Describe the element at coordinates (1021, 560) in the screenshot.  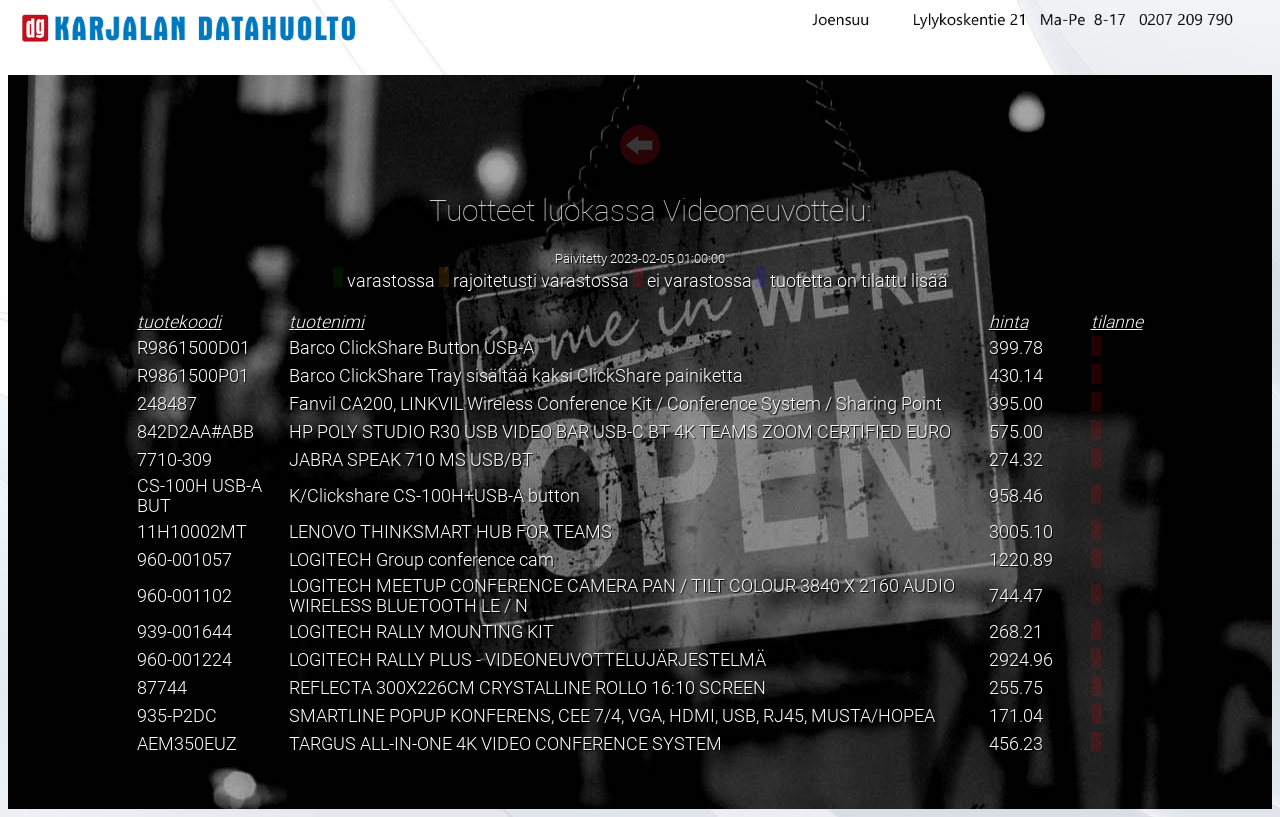
I see `1220.89` at that location.